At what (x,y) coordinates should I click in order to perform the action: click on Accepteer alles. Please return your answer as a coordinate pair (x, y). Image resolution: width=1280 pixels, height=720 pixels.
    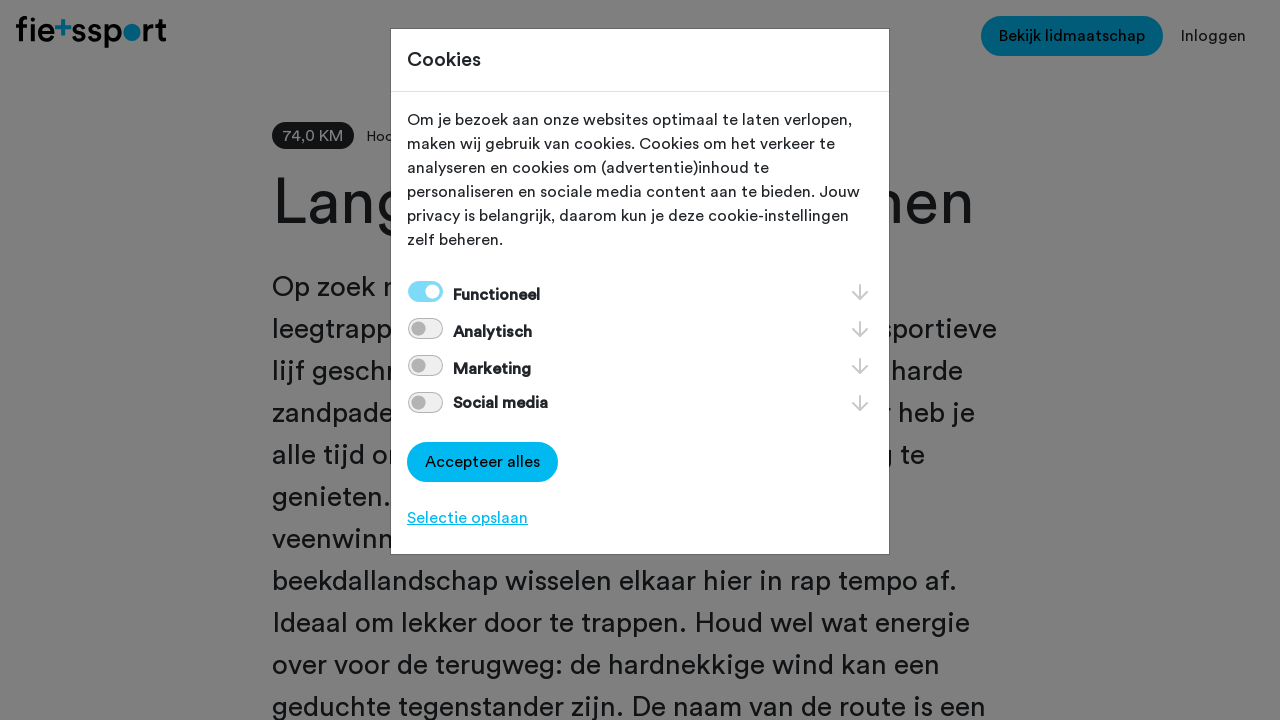
    Looking at the image, I should click on (482, 462).